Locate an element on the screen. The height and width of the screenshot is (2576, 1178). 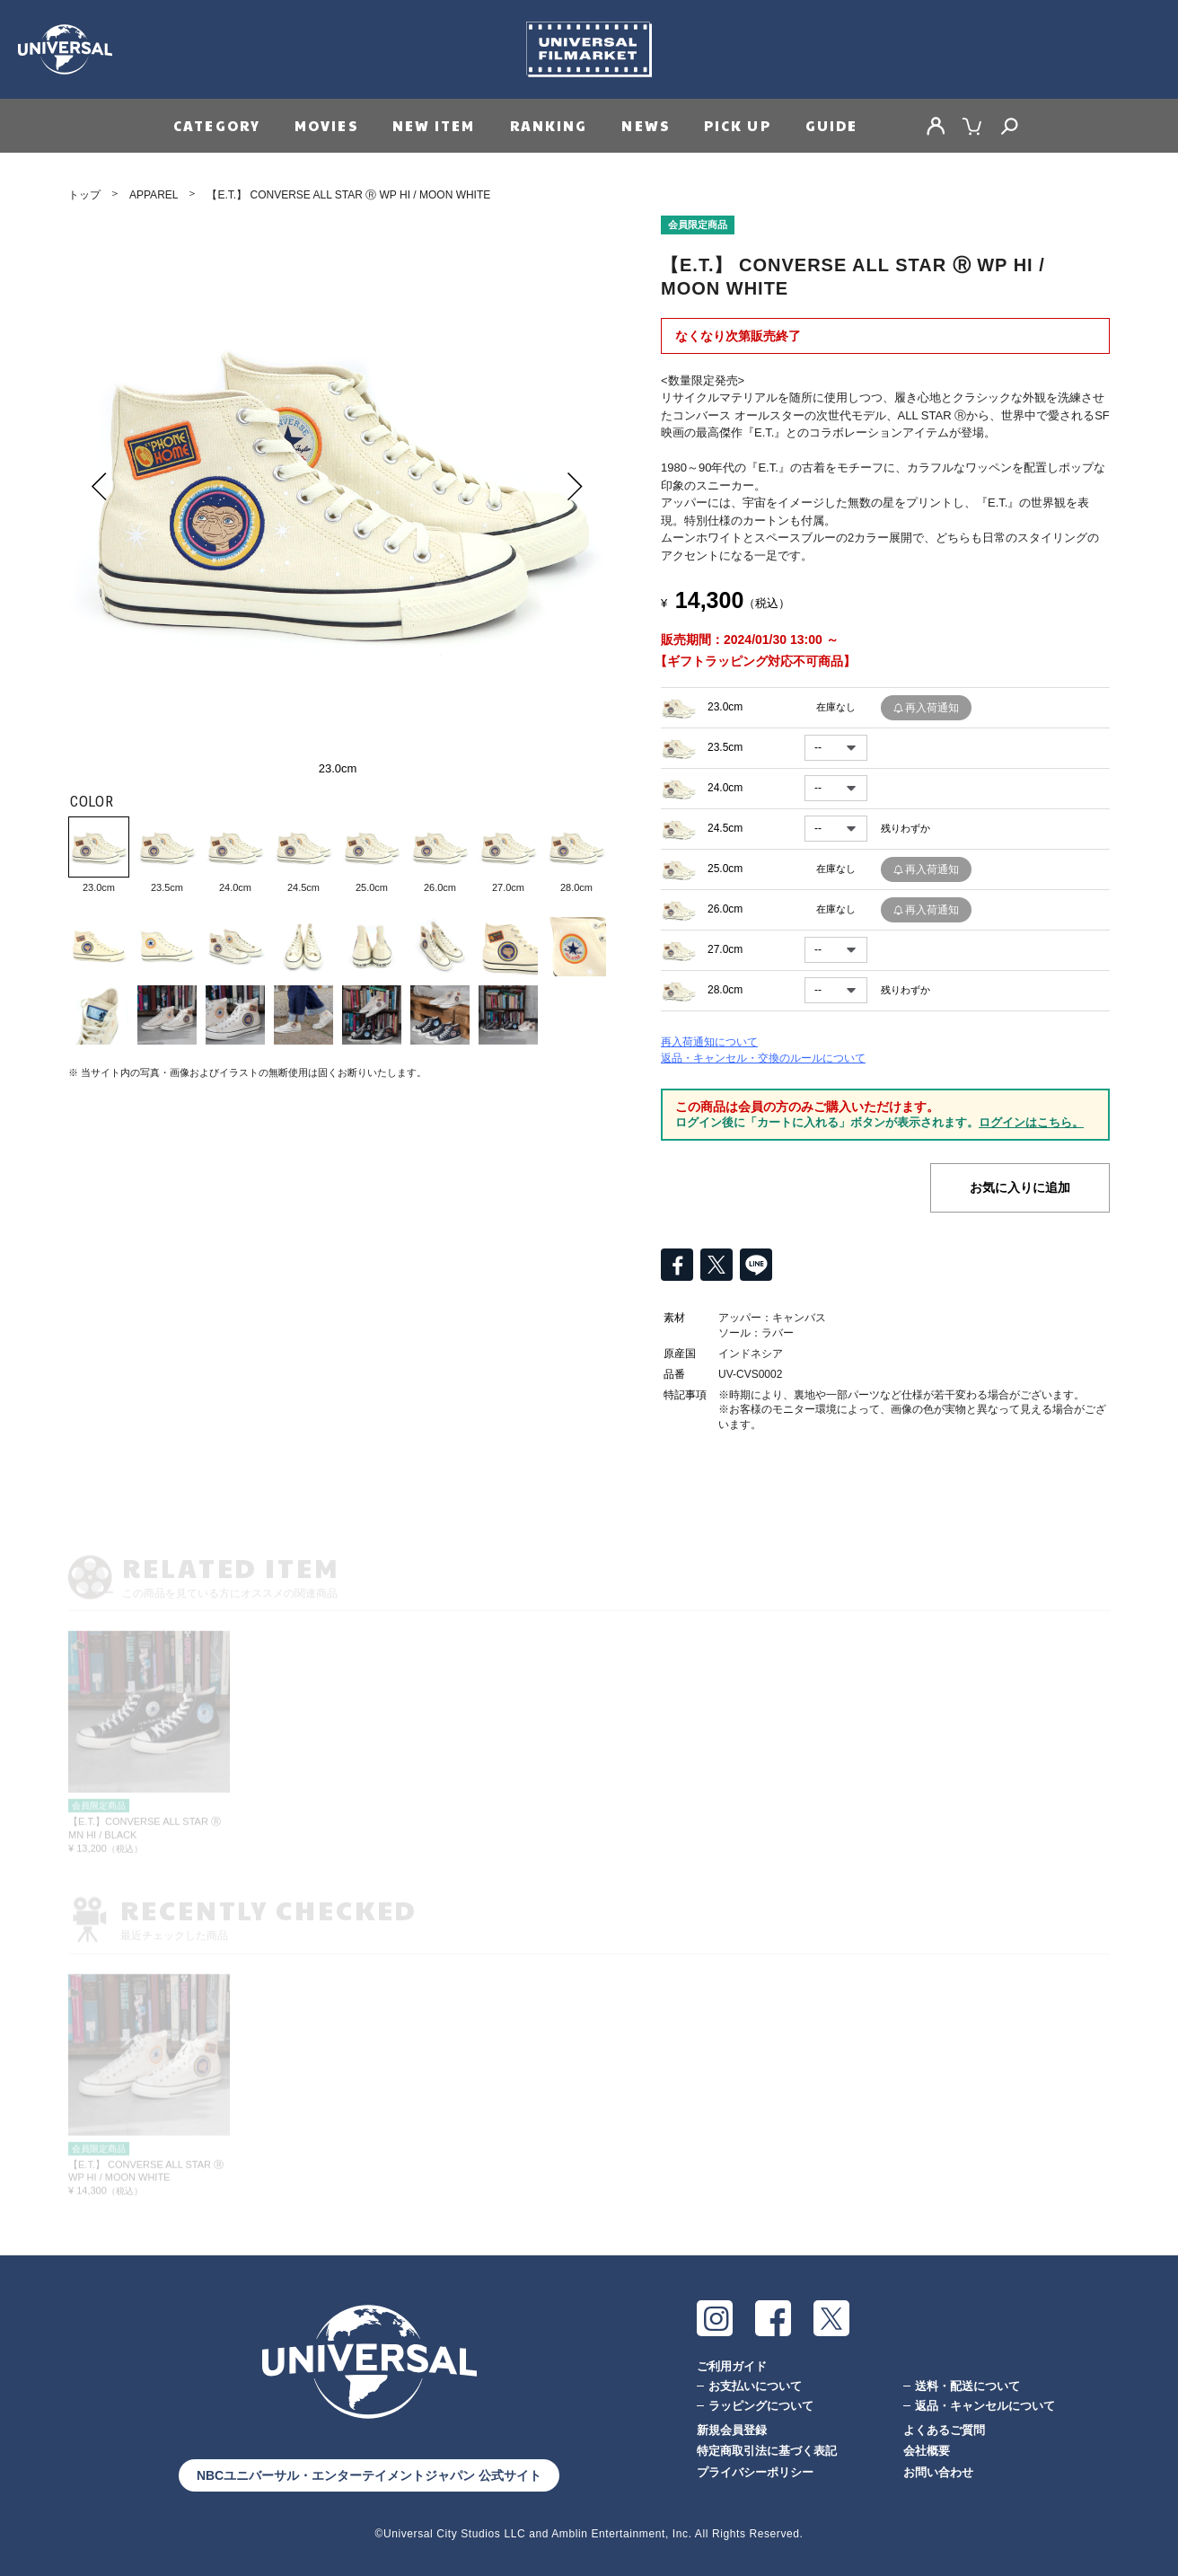
ご利用ガイド is located at coordinates (732, 2366).